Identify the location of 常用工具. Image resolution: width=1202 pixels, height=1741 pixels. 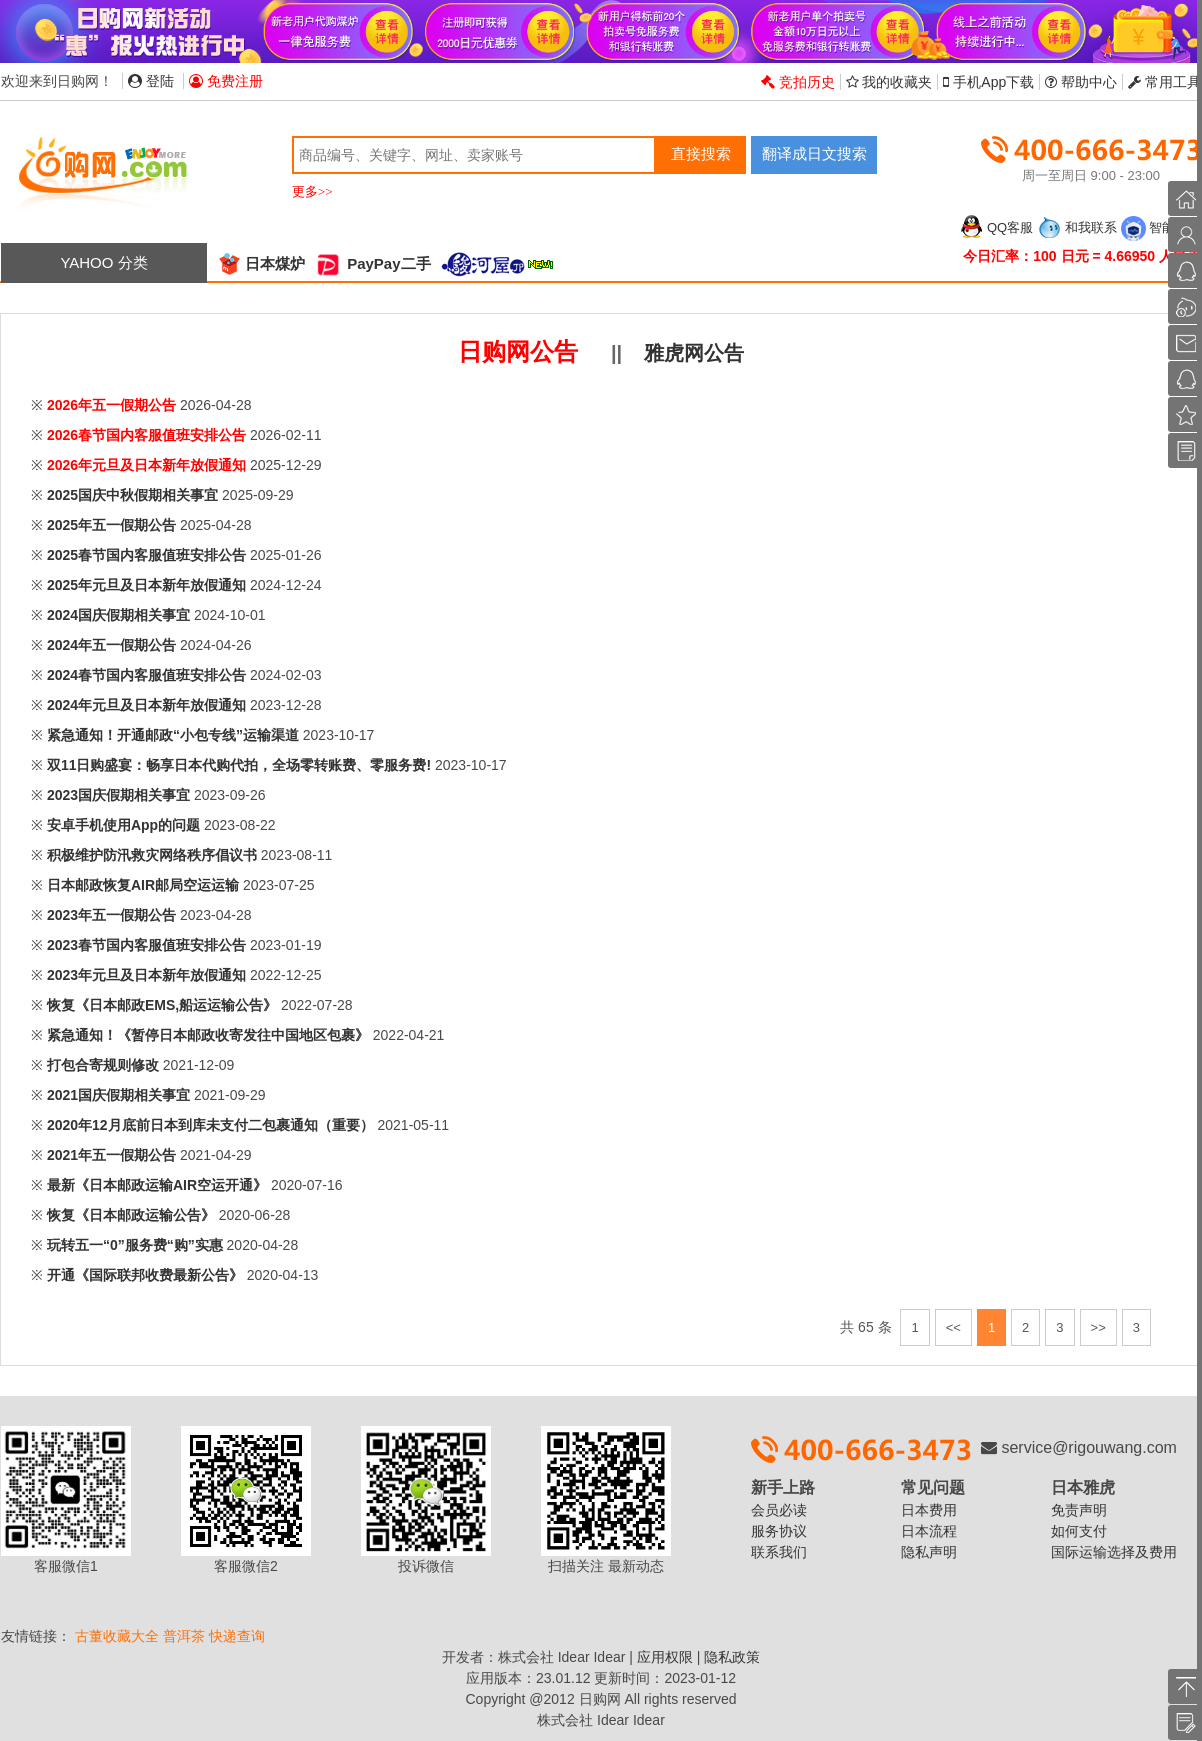
(1164, 82).